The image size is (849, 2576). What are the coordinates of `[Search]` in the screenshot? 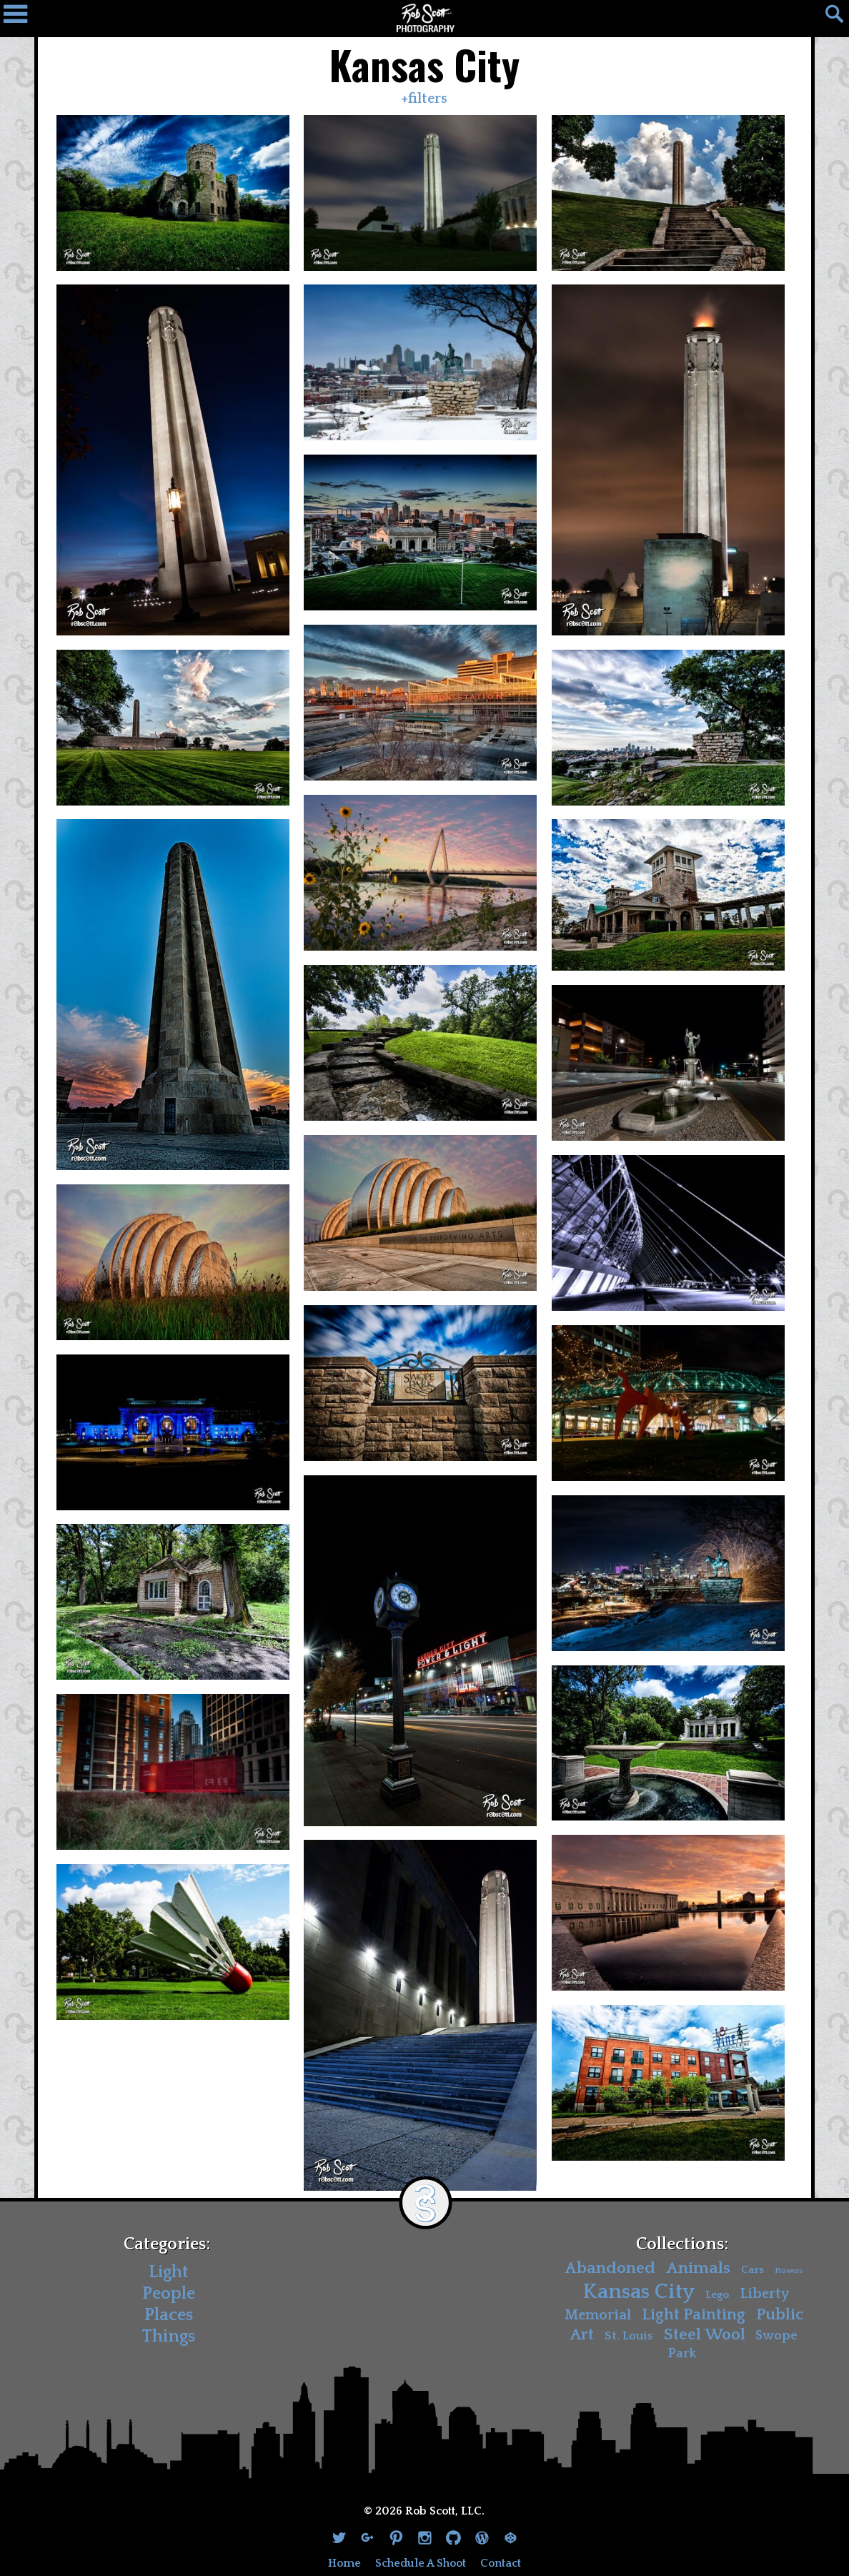 It's located at (827, 18).